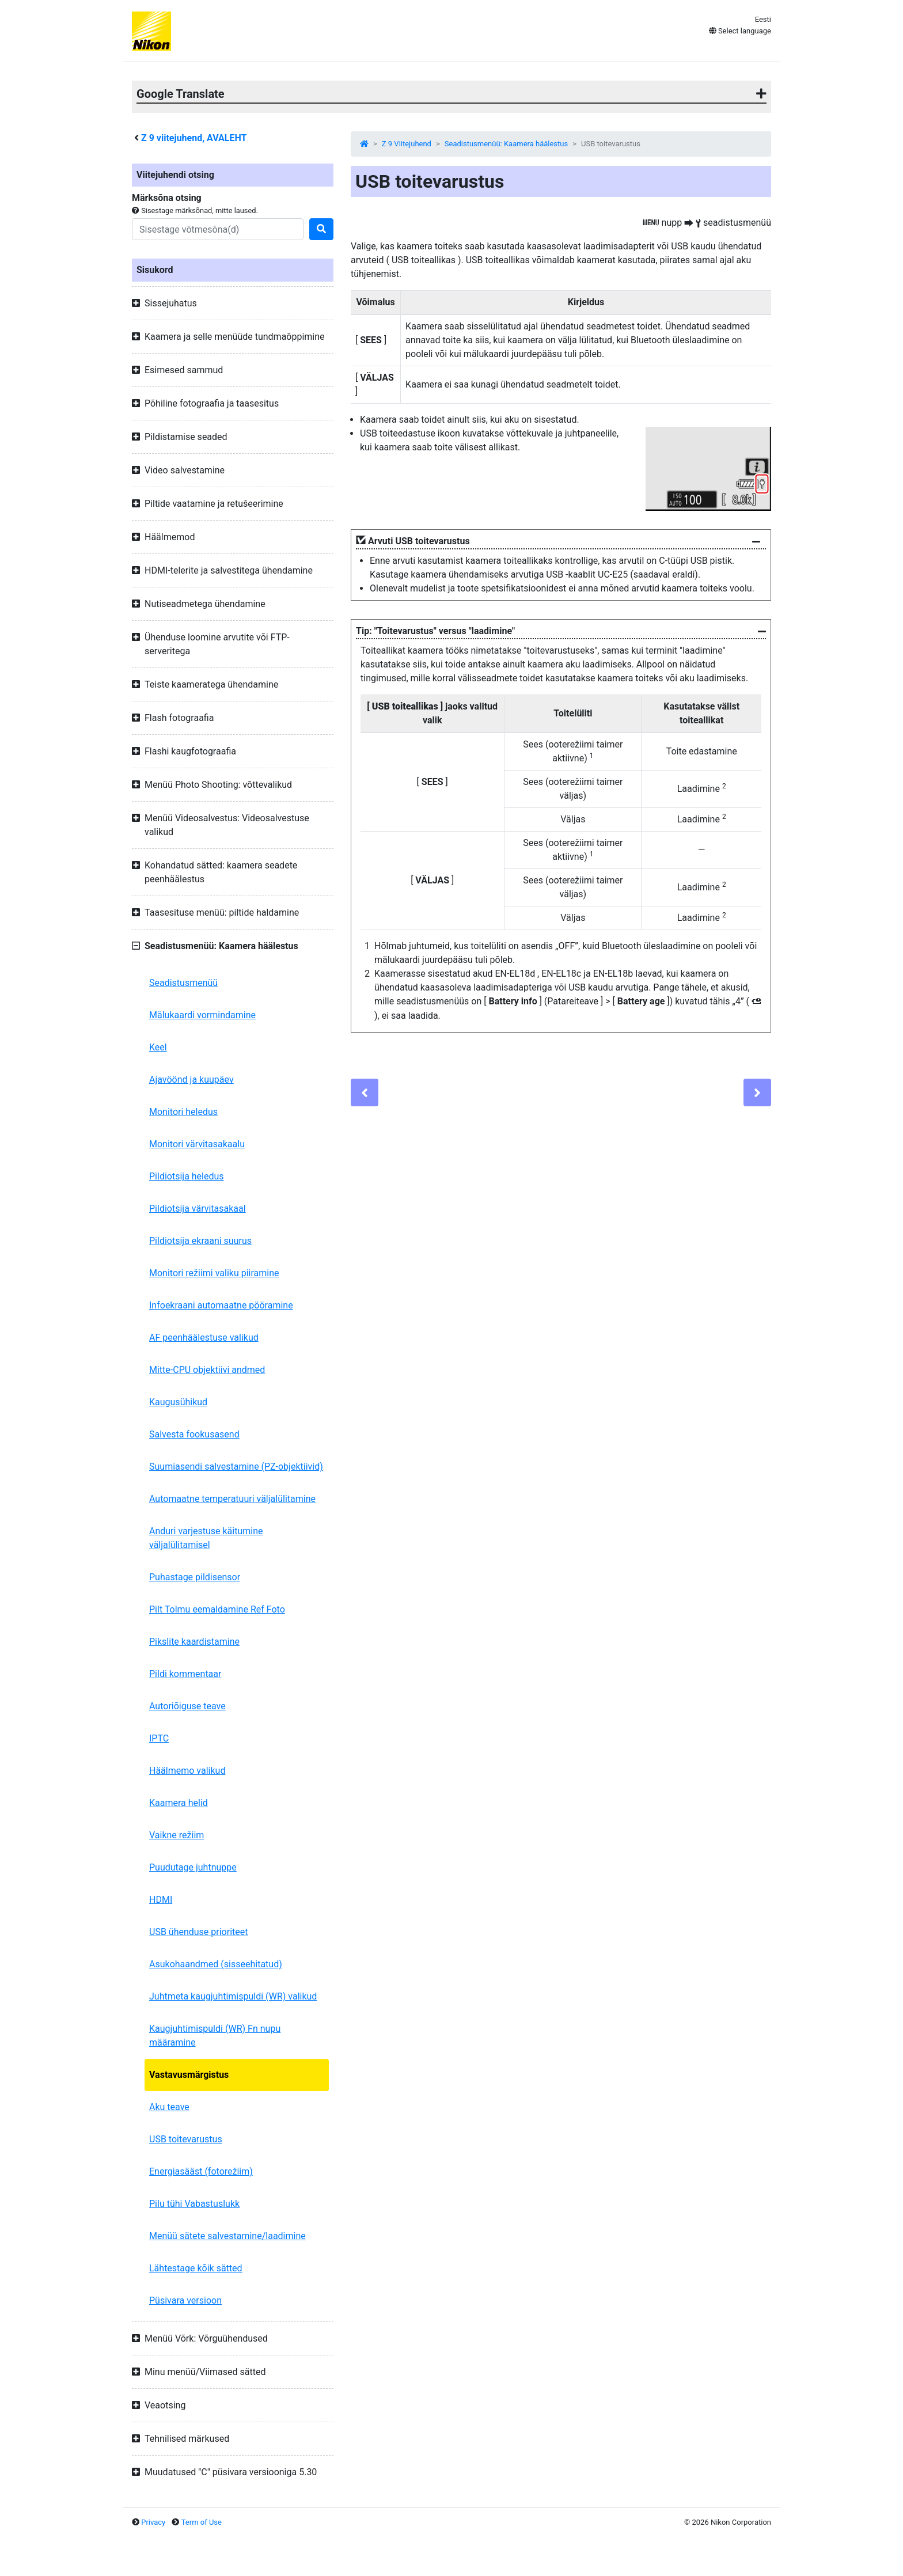 Image resolution: width=903 pixels, height=2576 pixels. I want to click on Z 9 Viitejuhend, so click(406, 143).